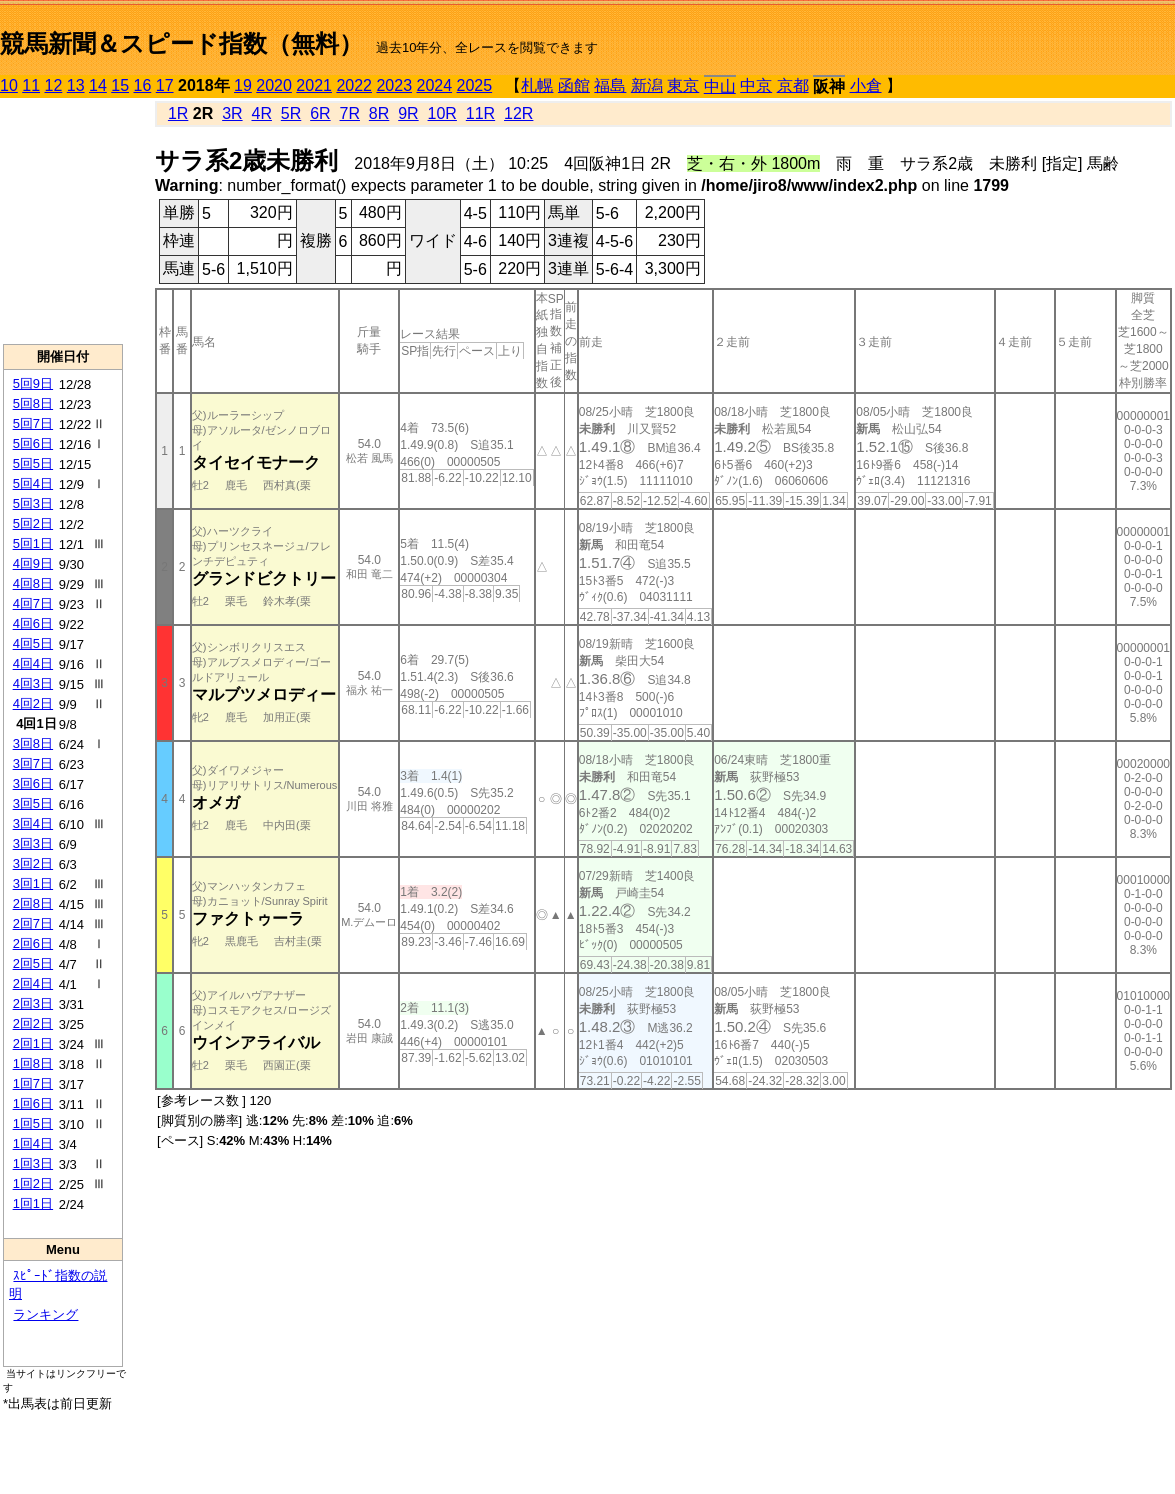 This screenshot has width=1175, height=1494. What do you see at coordinates (33, 1123) in the screenshot?
I see `1回5日` at bounding box center [33, 1123].